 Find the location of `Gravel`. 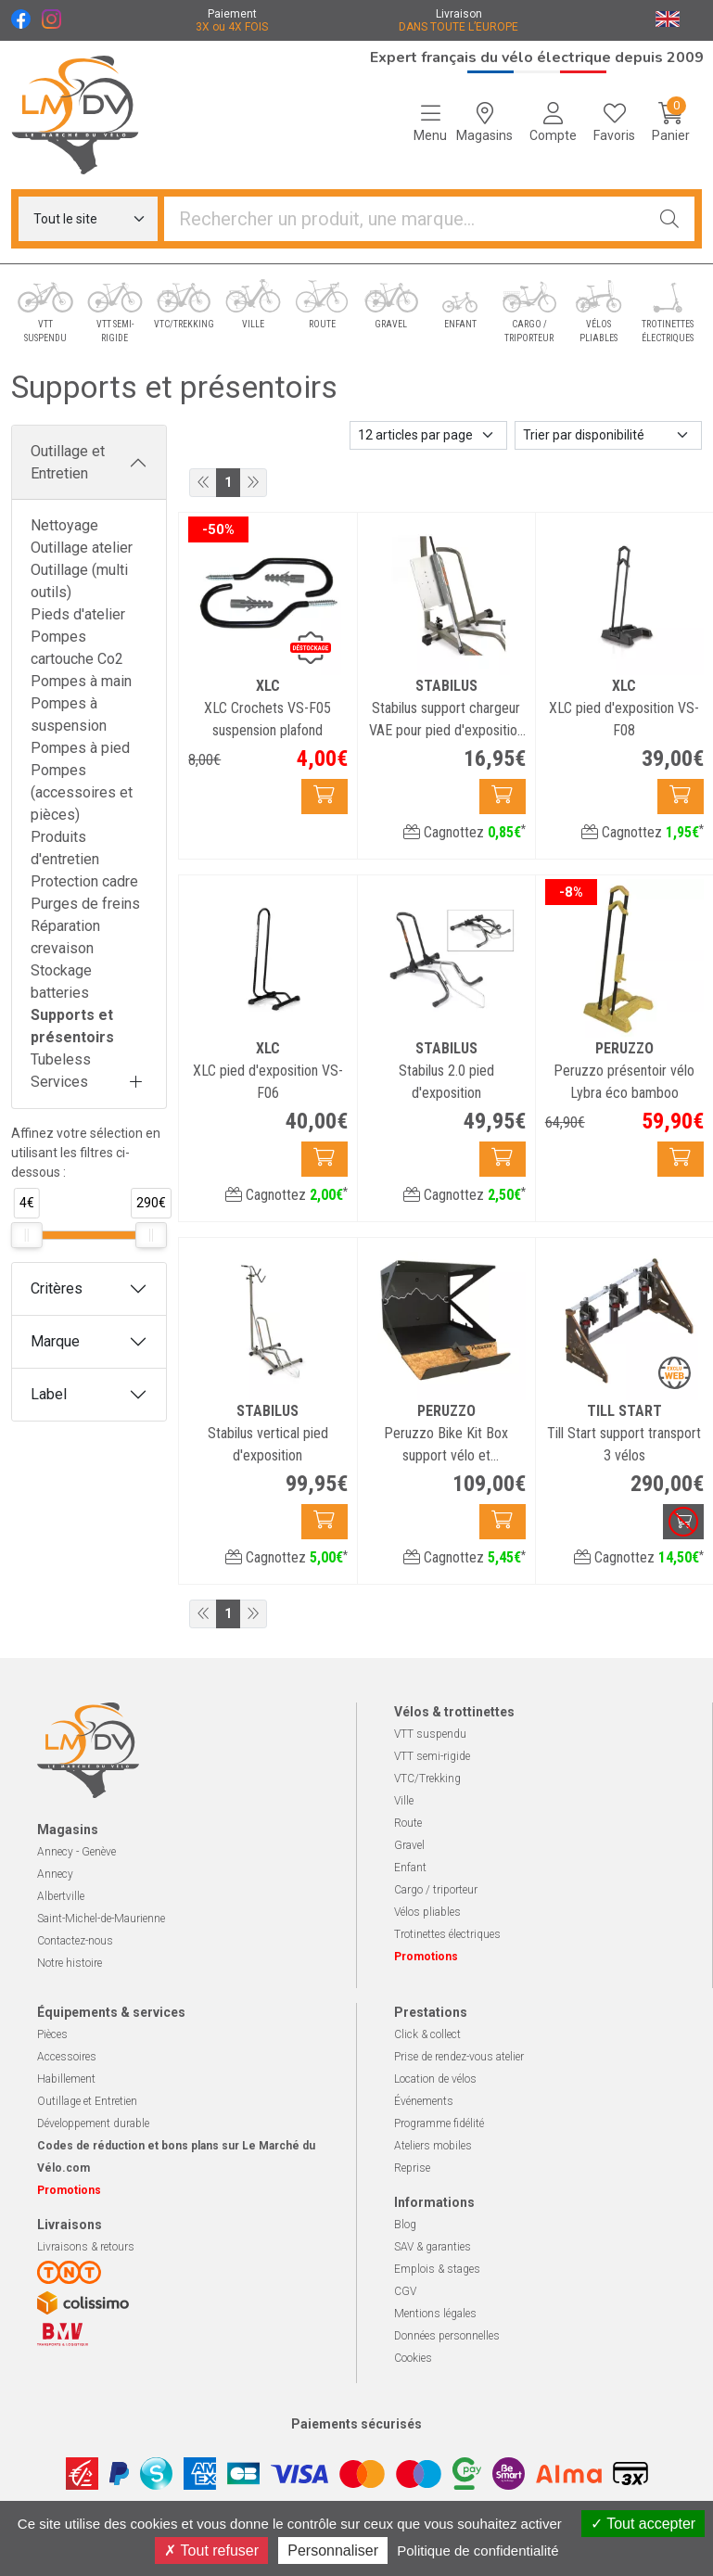

Gravel is located at coordinates (409, 1845).